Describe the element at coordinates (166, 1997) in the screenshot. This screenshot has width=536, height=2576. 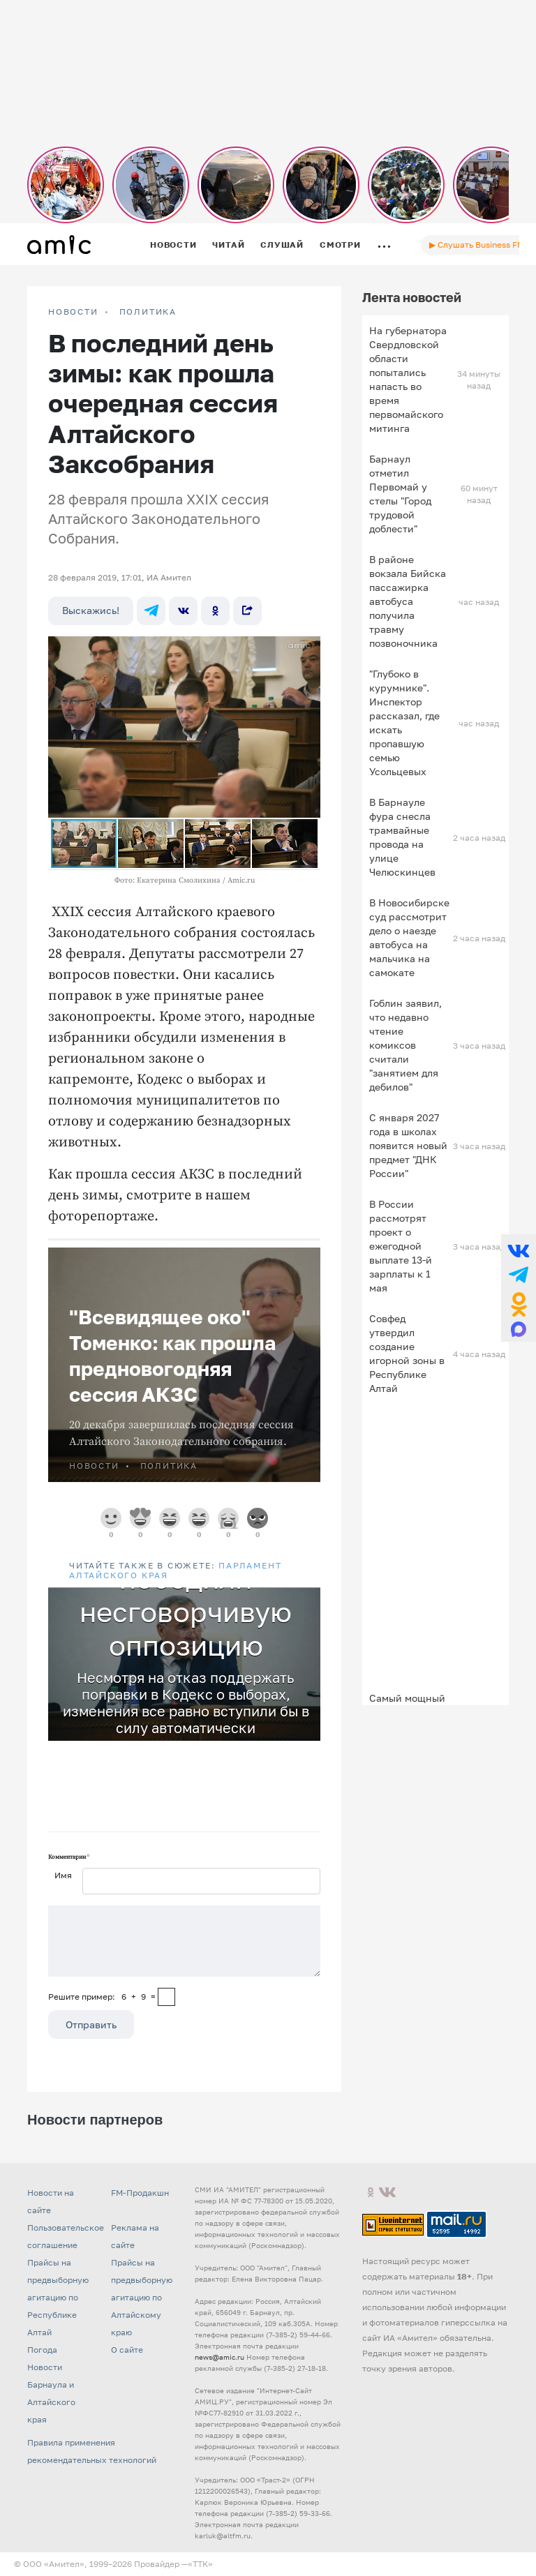
I see `[capcha]` at that location.